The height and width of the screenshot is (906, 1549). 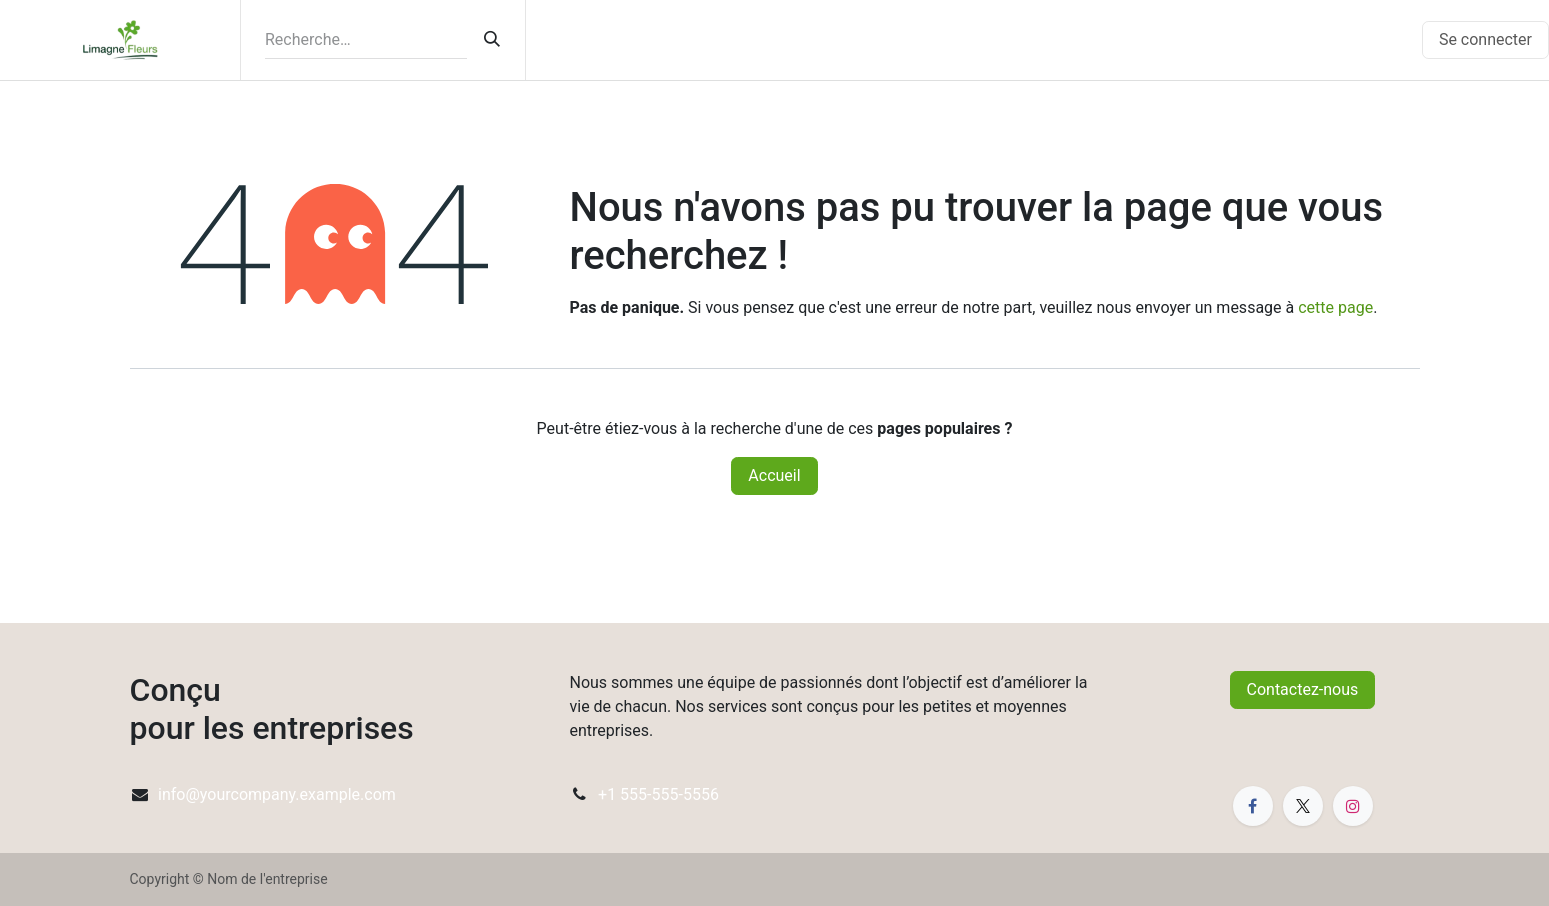 What do you see at coordinates (1303, 689) in the screenshot?
I see `Contactez-nous` at bounding box center [1303, 689].